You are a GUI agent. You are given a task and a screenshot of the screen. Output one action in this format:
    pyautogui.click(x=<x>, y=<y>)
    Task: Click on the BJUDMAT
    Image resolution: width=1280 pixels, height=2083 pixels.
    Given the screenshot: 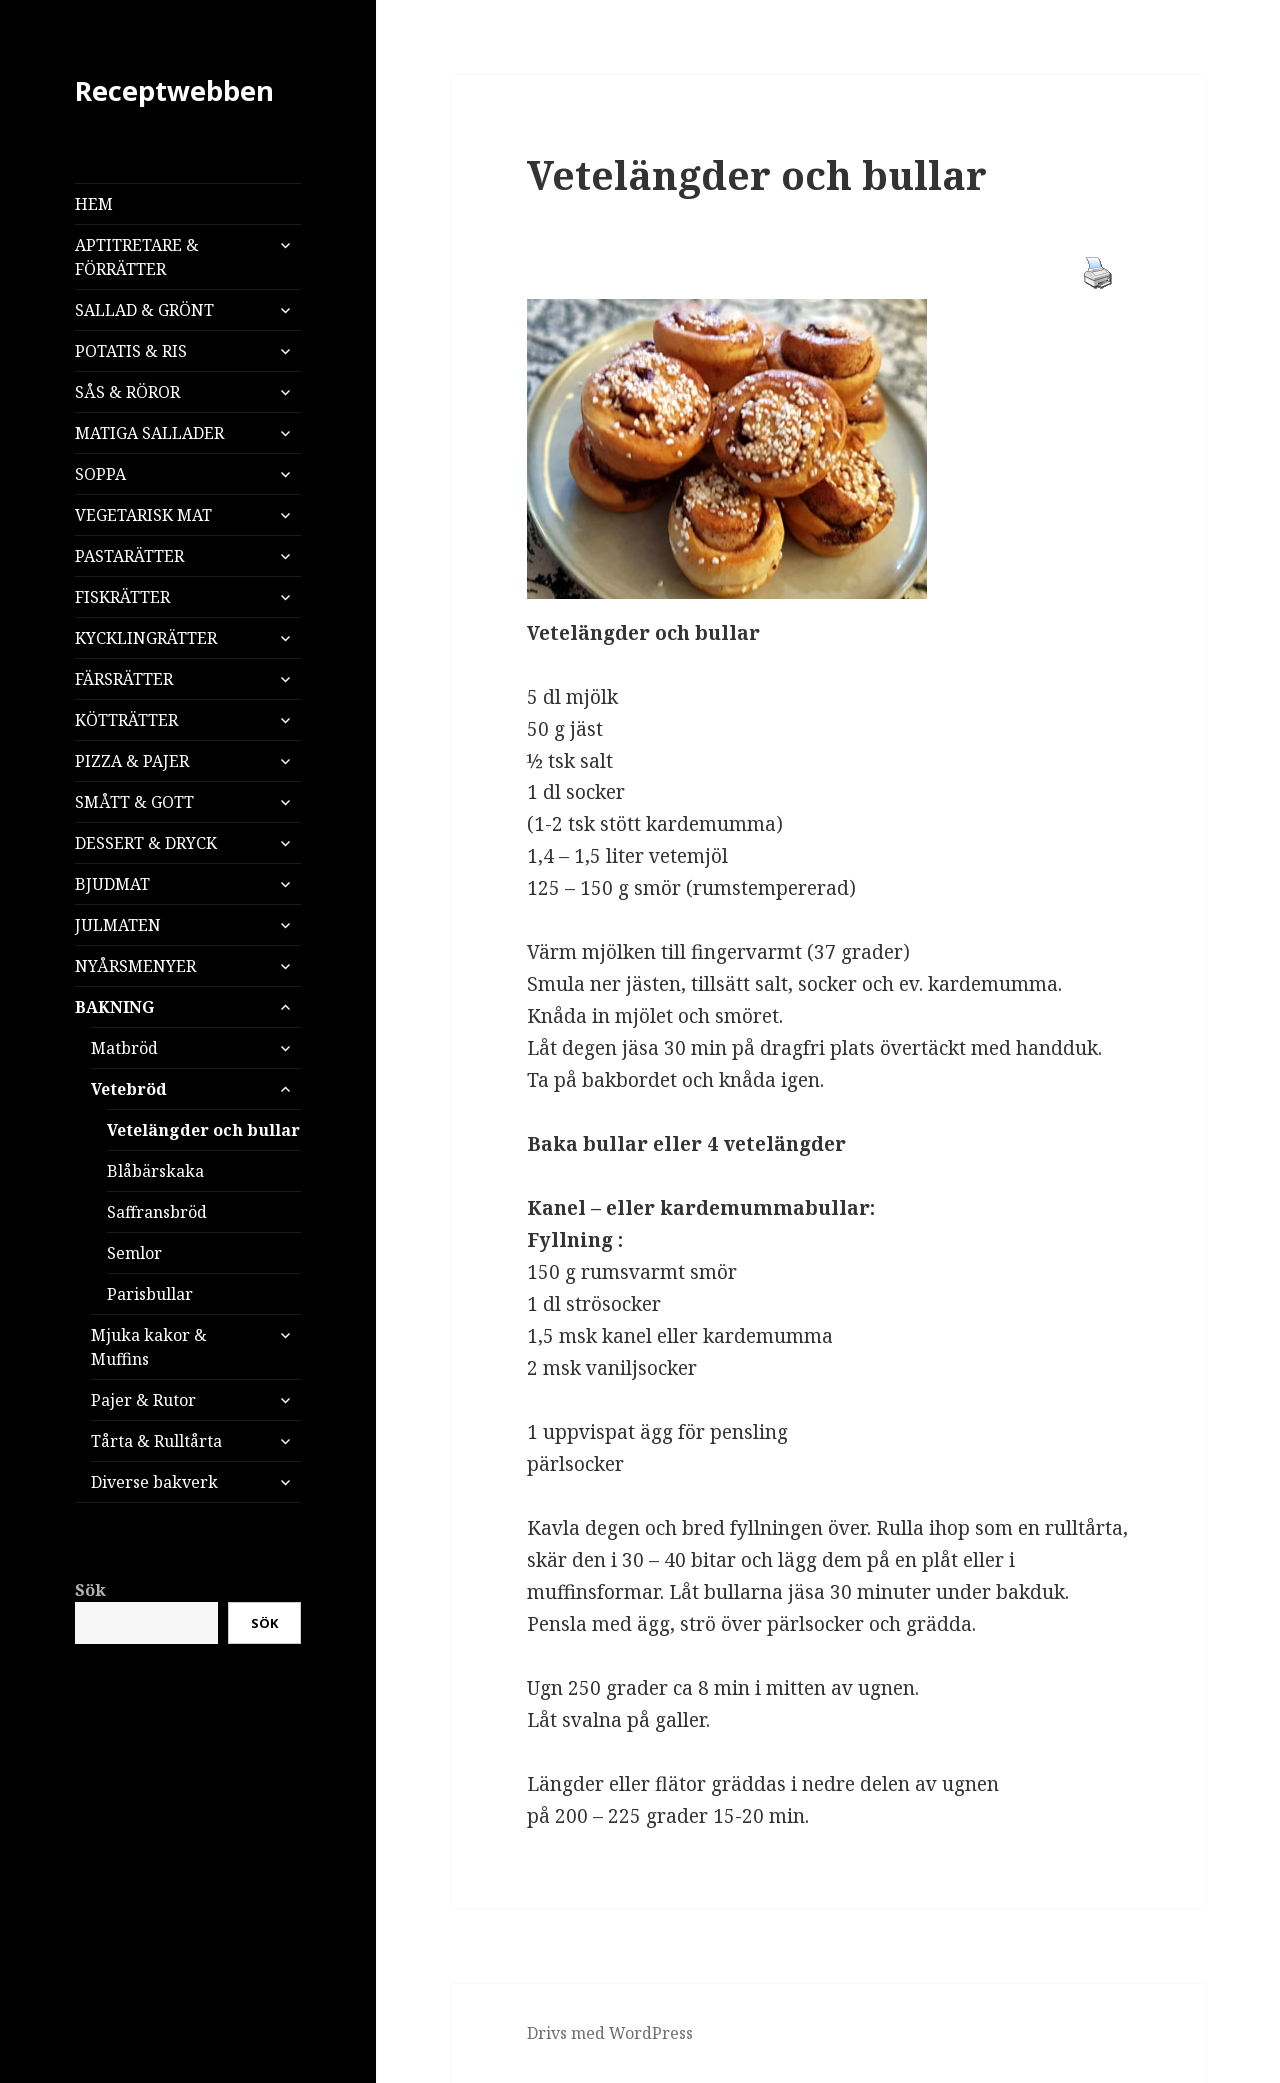 What is the action you would take?
    pyautogui.click(x=112, y=884)
    